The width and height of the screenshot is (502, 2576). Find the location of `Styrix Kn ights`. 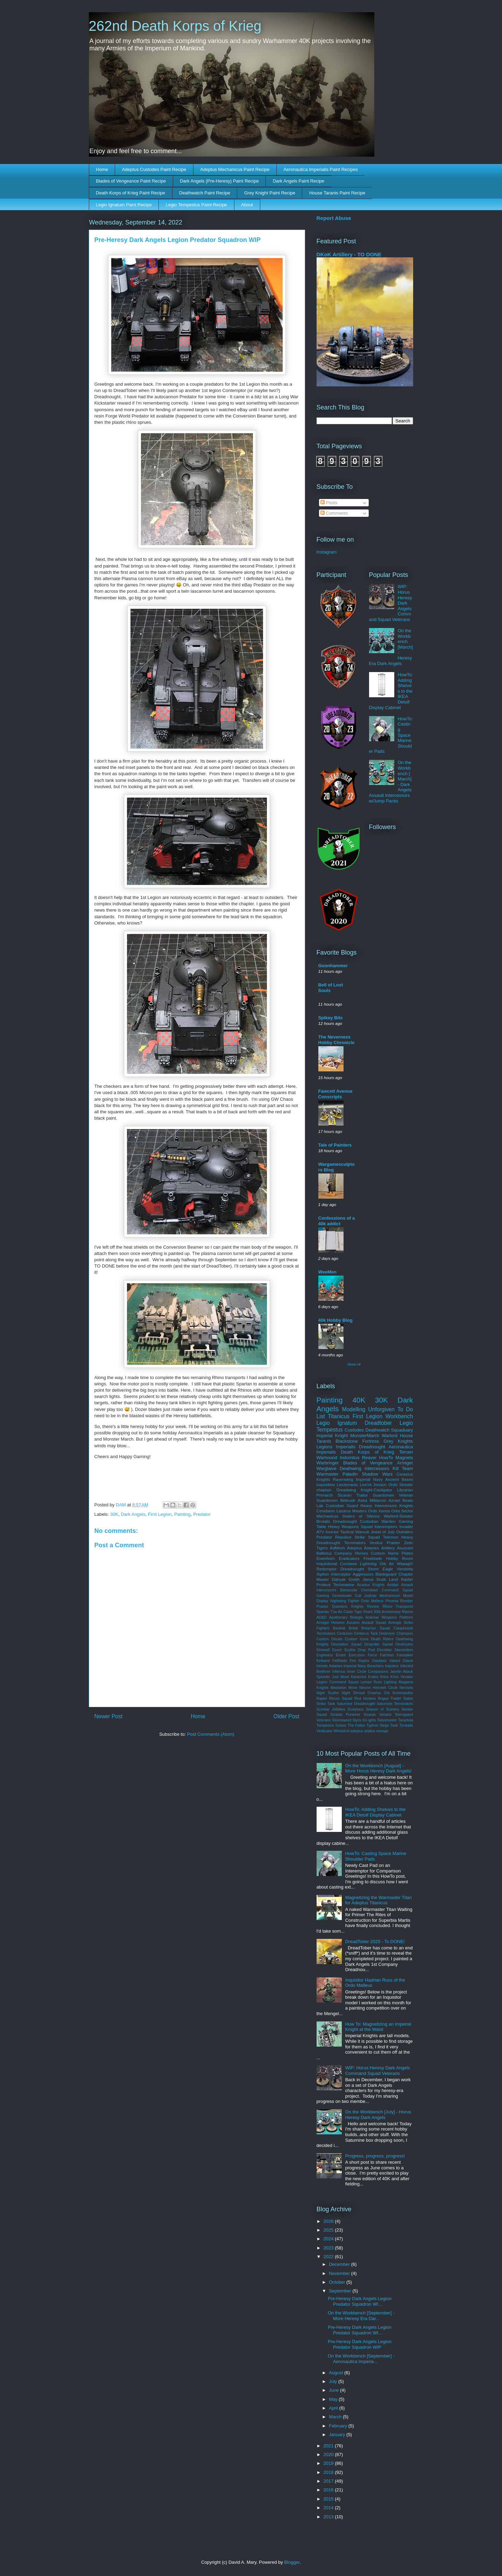

Styrix Kn ights is located at coordinates (364, 1720).